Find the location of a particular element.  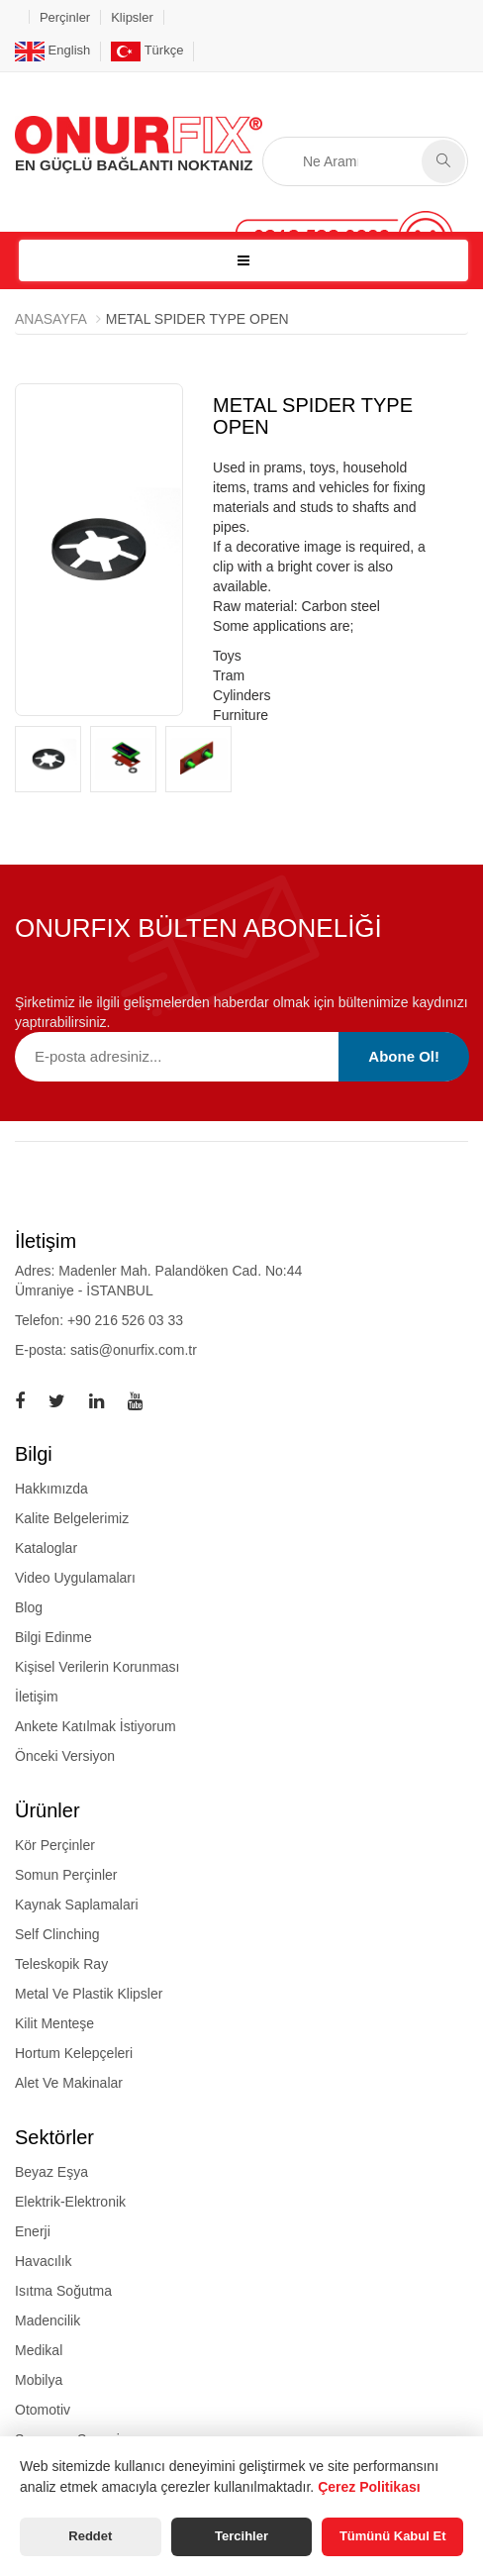

kilit menteşe is located at coordinates (54, 2023).